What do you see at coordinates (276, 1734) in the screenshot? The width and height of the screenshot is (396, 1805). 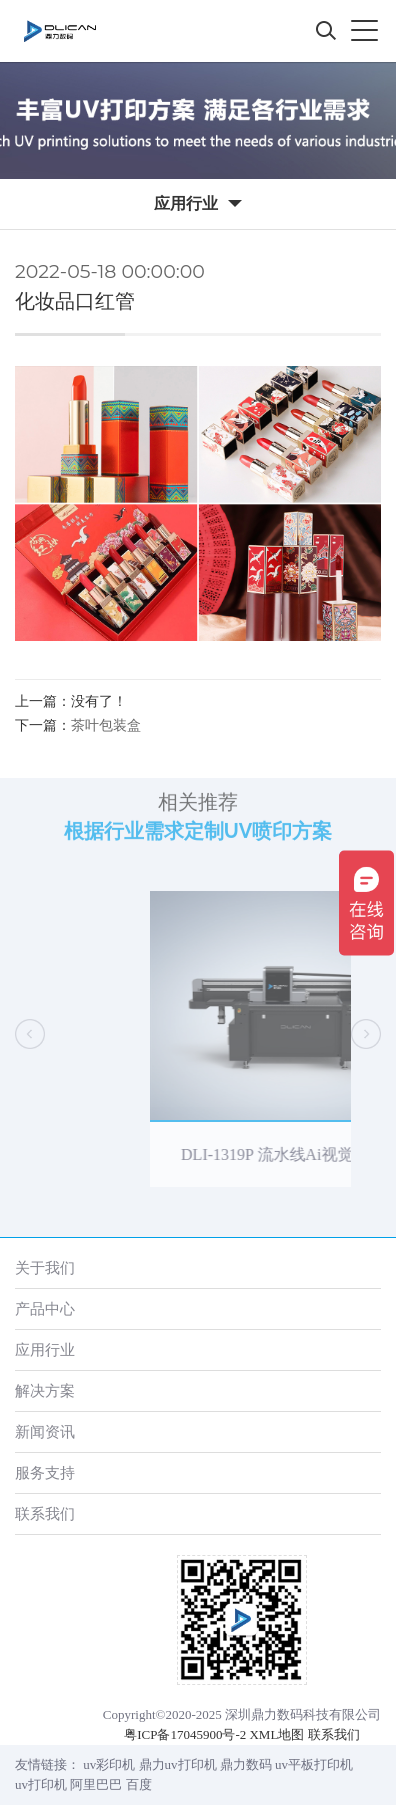 I see `XML地图` at bounding box center [276, 1734].